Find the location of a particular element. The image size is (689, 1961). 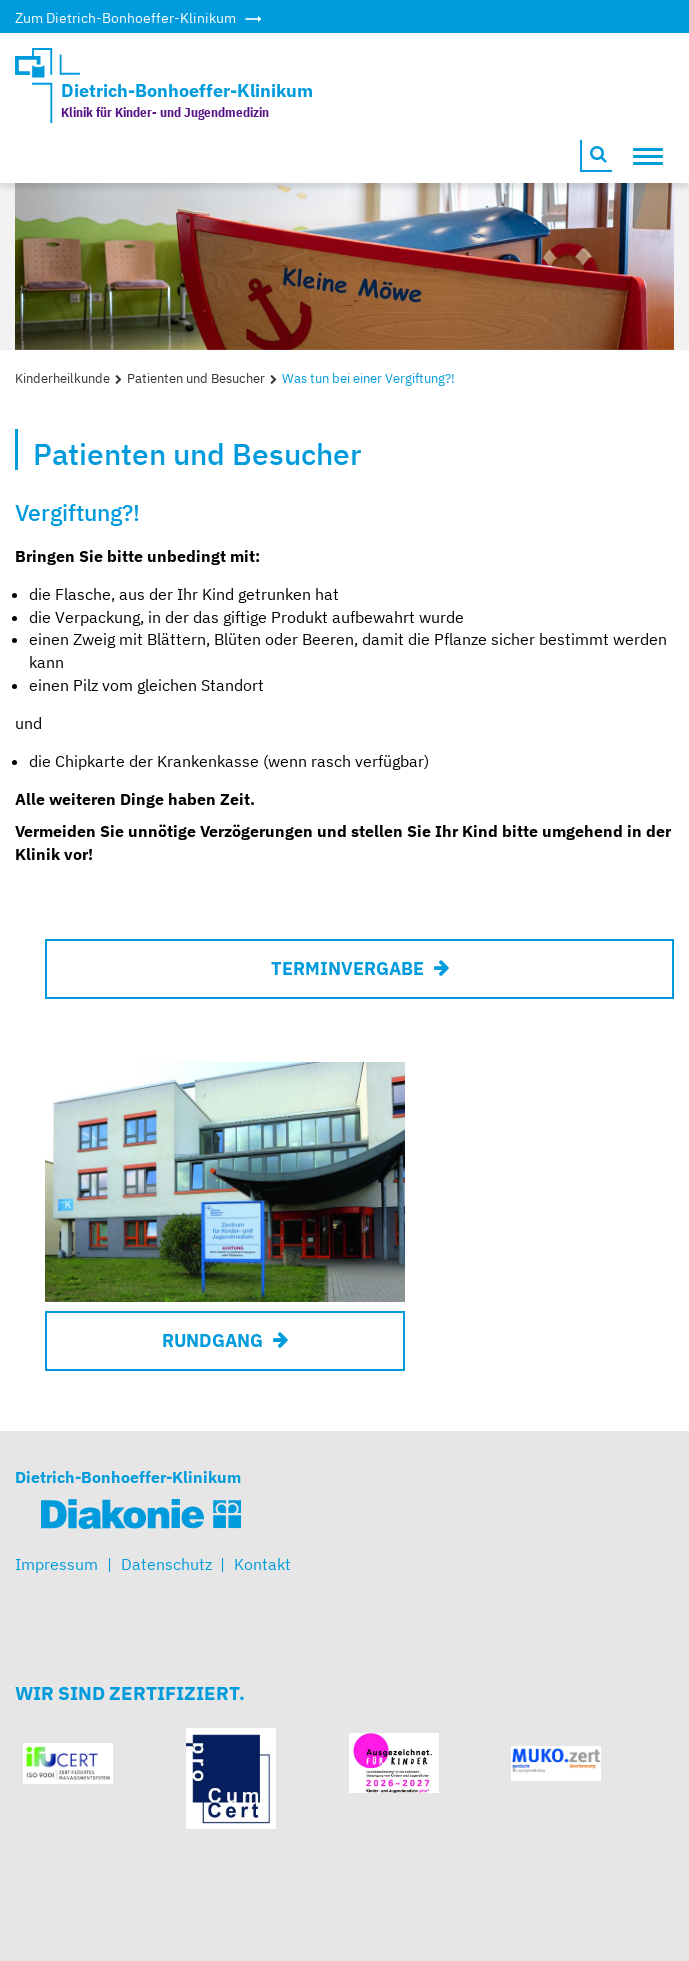

RUNDGANG is located at coordinates (212, 1340).